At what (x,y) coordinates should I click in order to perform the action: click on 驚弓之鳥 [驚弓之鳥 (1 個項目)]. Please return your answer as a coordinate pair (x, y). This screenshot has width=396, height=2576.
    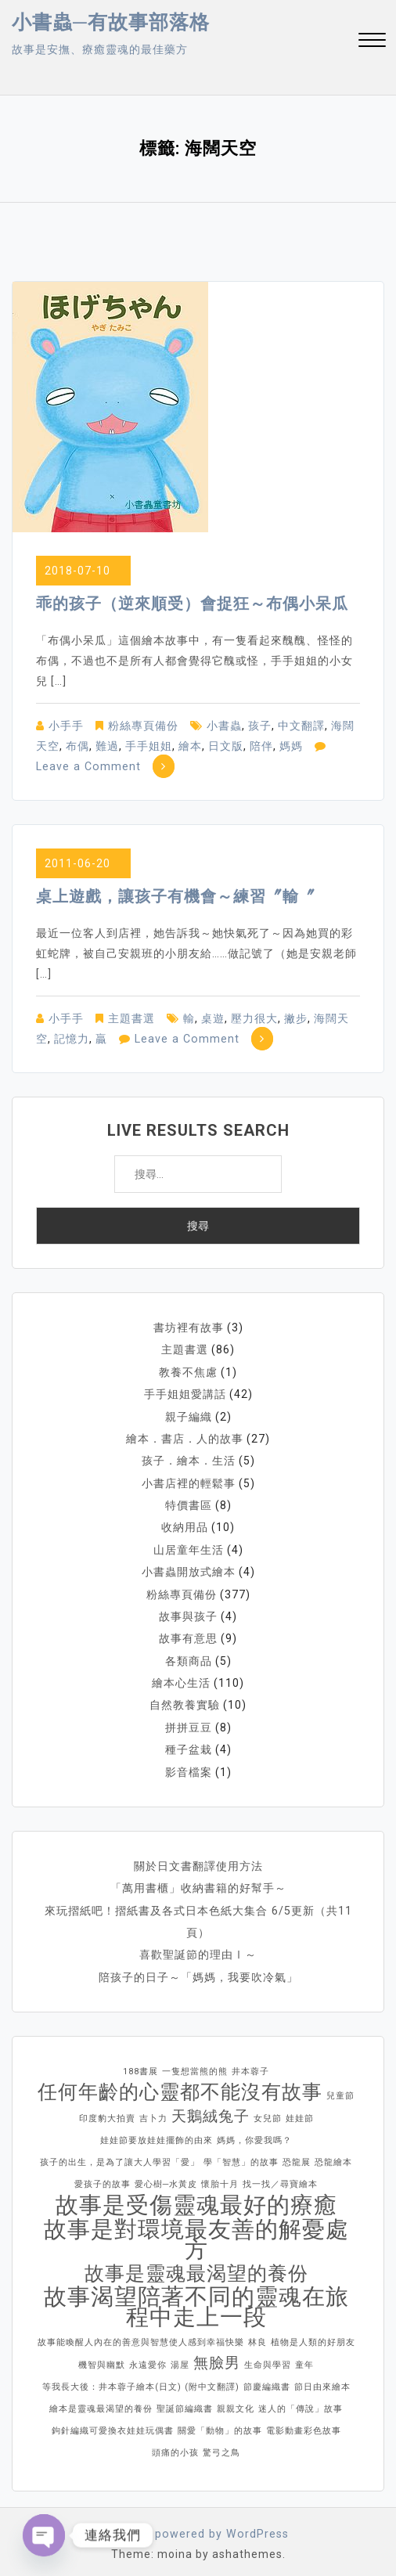
    Looking at the image, I should click on (221, 2445).